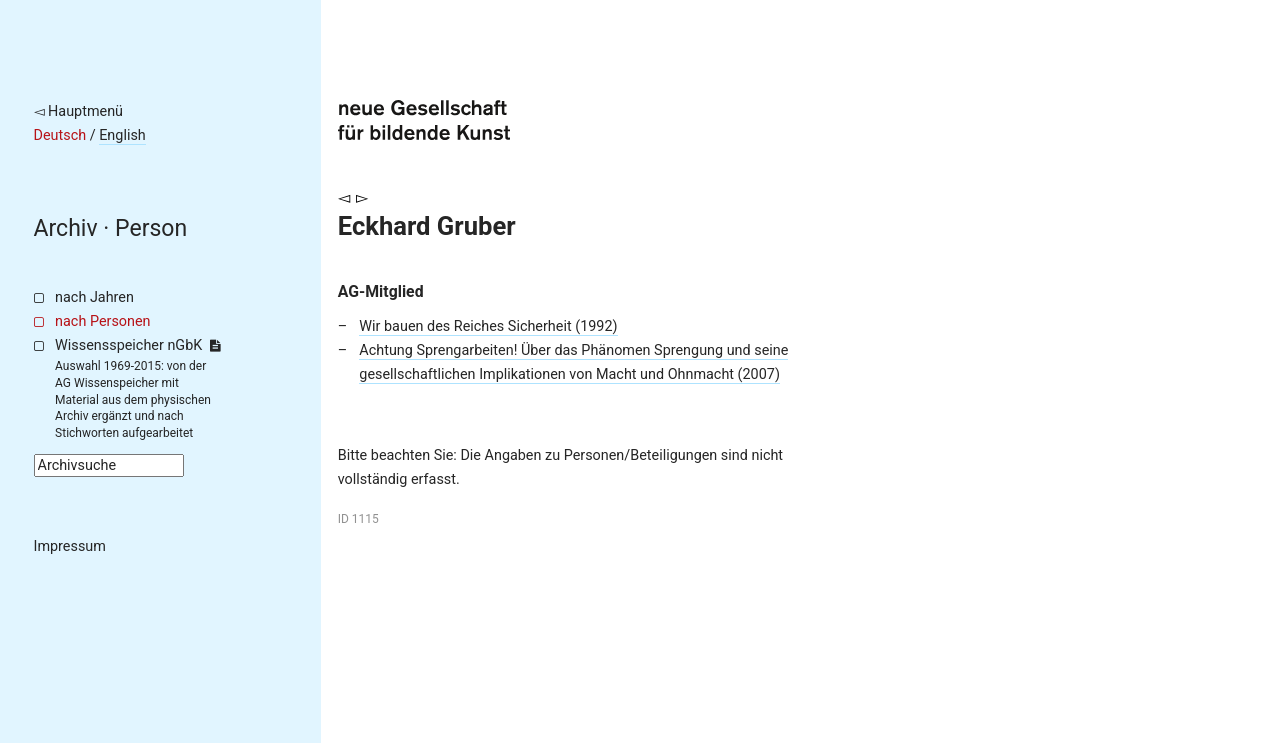 The height and width of the screenshot is (743, 1267). Describe the element at coordinates (79, 111) in the screenshot. I see `◅ Hauptmenü` at that location.